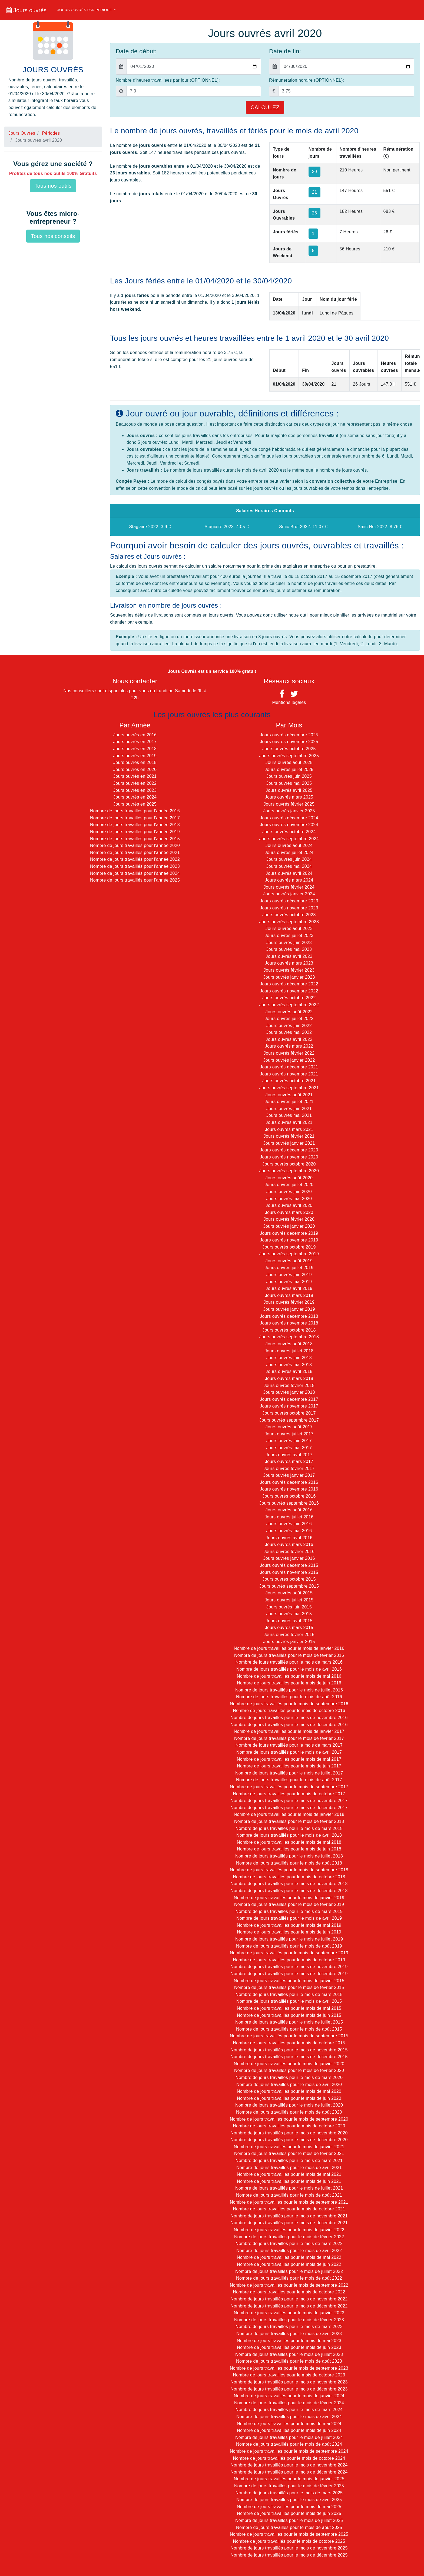  I want to click on Jours ouvrés avril 2023, so click(289, 956).